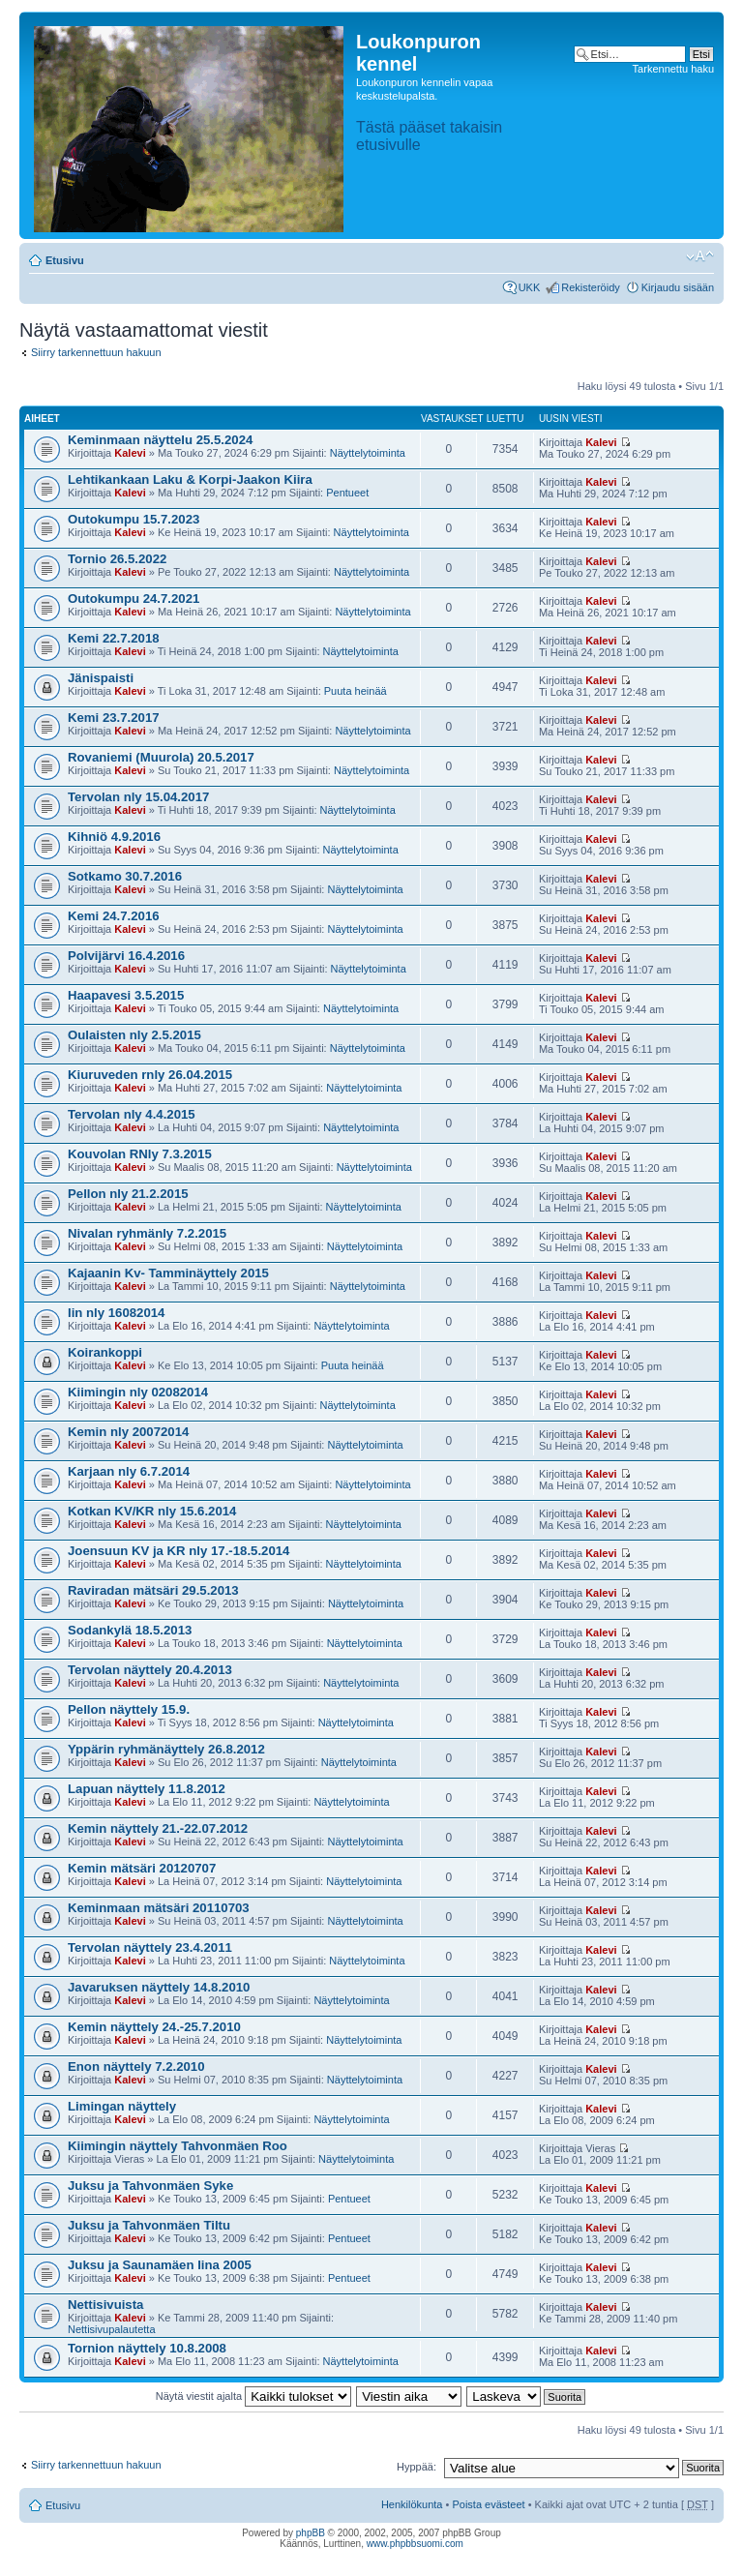 The height and width of the screenshot is (2576, 743). What do you see at coordinates (64, 260) in the screenshot?
I see `Etusivu` at bounding box center [64, 260].